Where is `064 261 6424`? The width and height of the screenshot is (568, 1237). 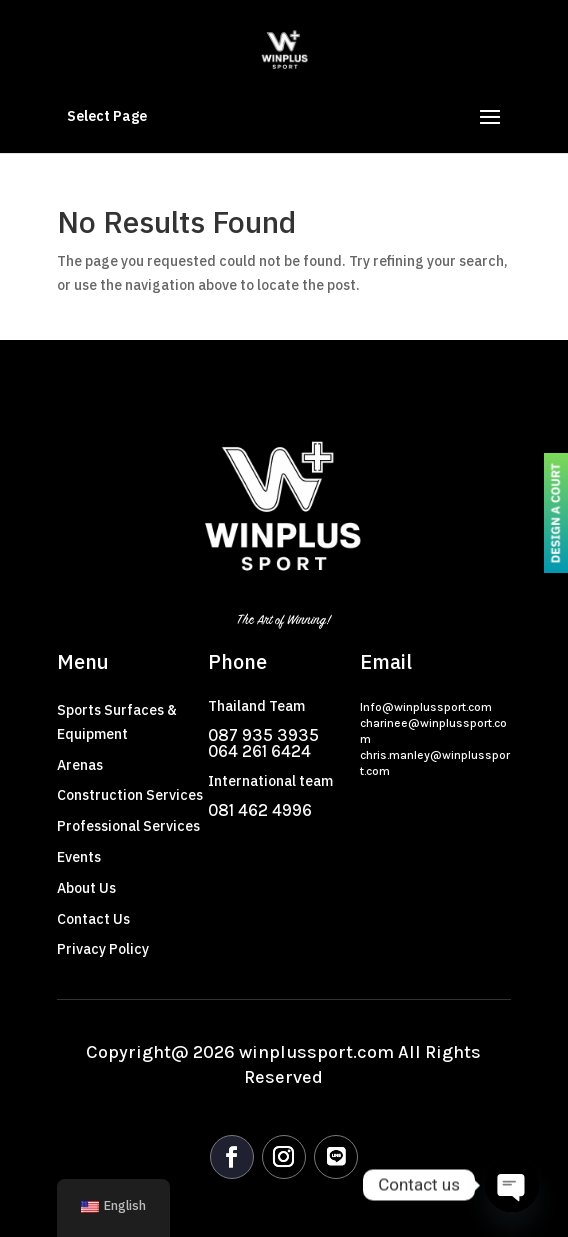 064 261 6424 is located at coordinates (259, 751).